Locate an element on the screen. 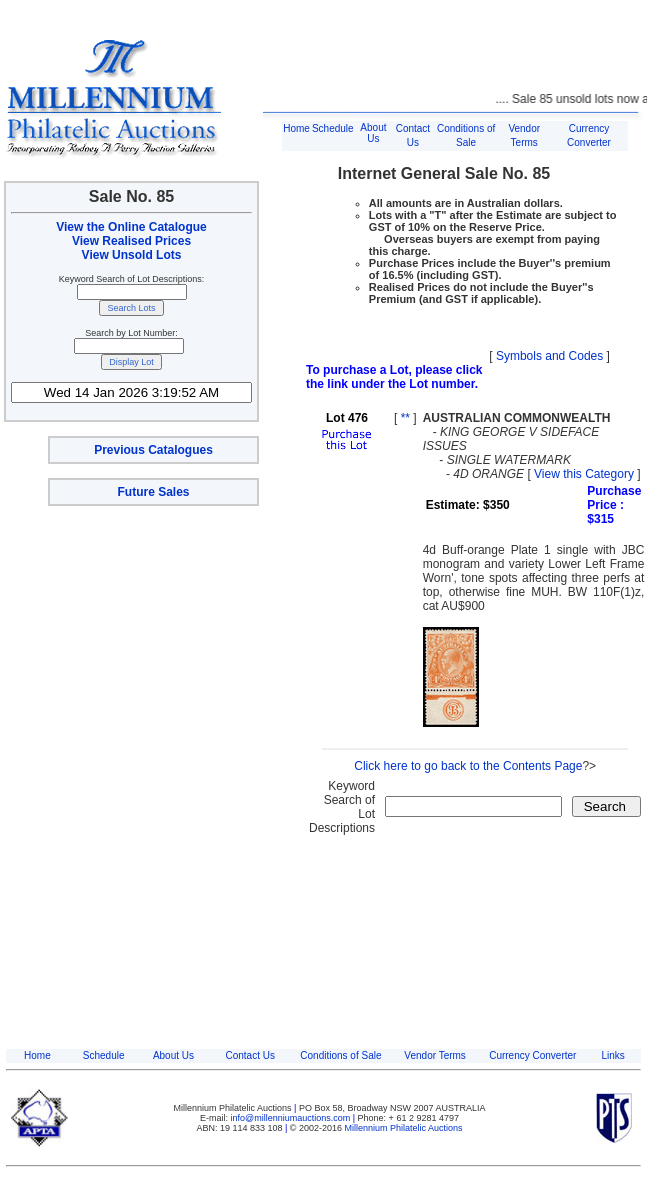 This screenshot has width=647, height=1191. Contact Us is located at coordinates (249, 1055).